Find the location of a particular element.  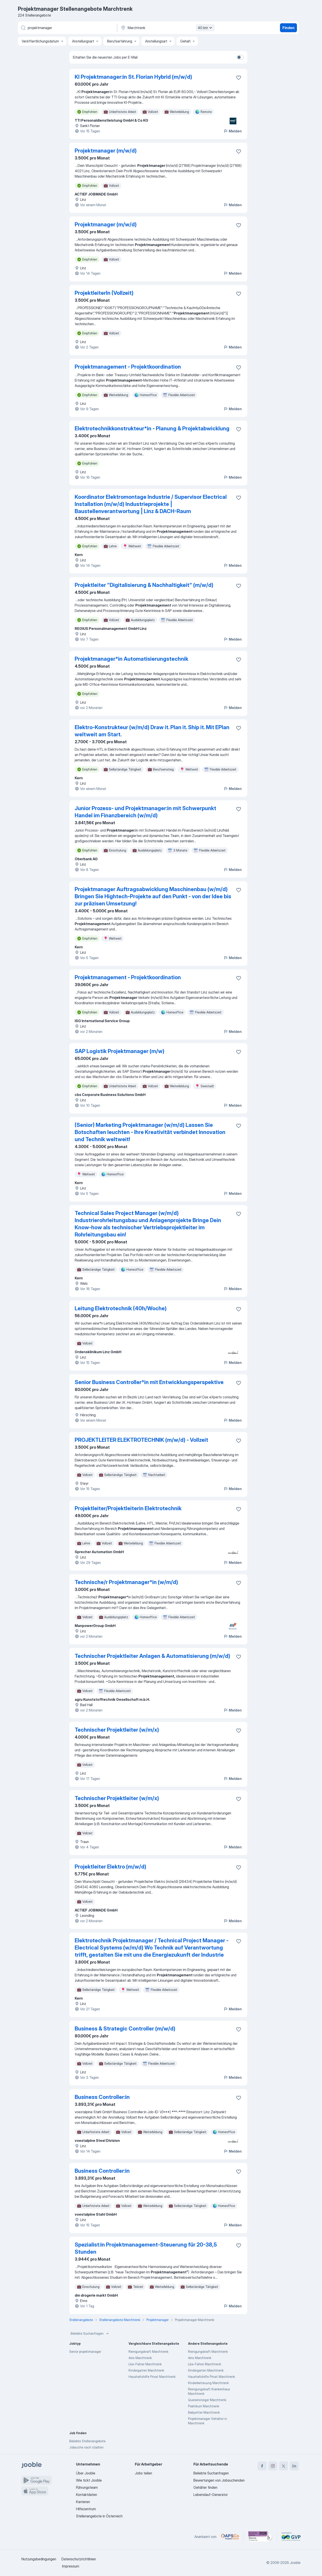

Reinigungskraft Marchtrenk is located at coordinates (148, 2351).